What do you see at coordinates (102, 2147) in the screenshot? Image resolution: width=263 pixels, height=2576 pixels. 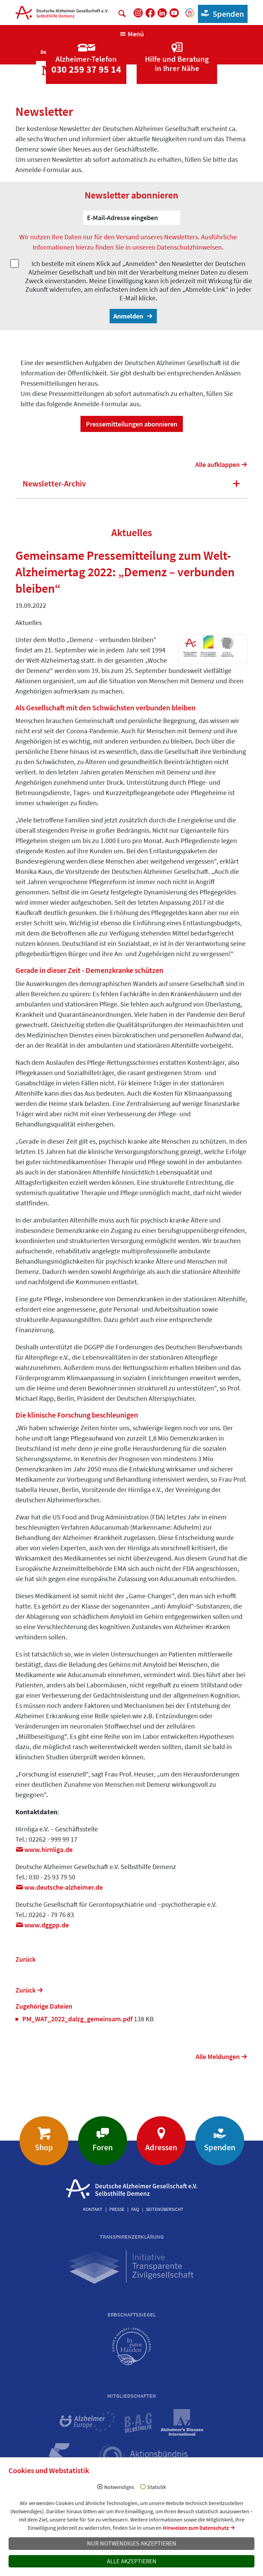 I see `Foren` at bounding box center [102, 2147].